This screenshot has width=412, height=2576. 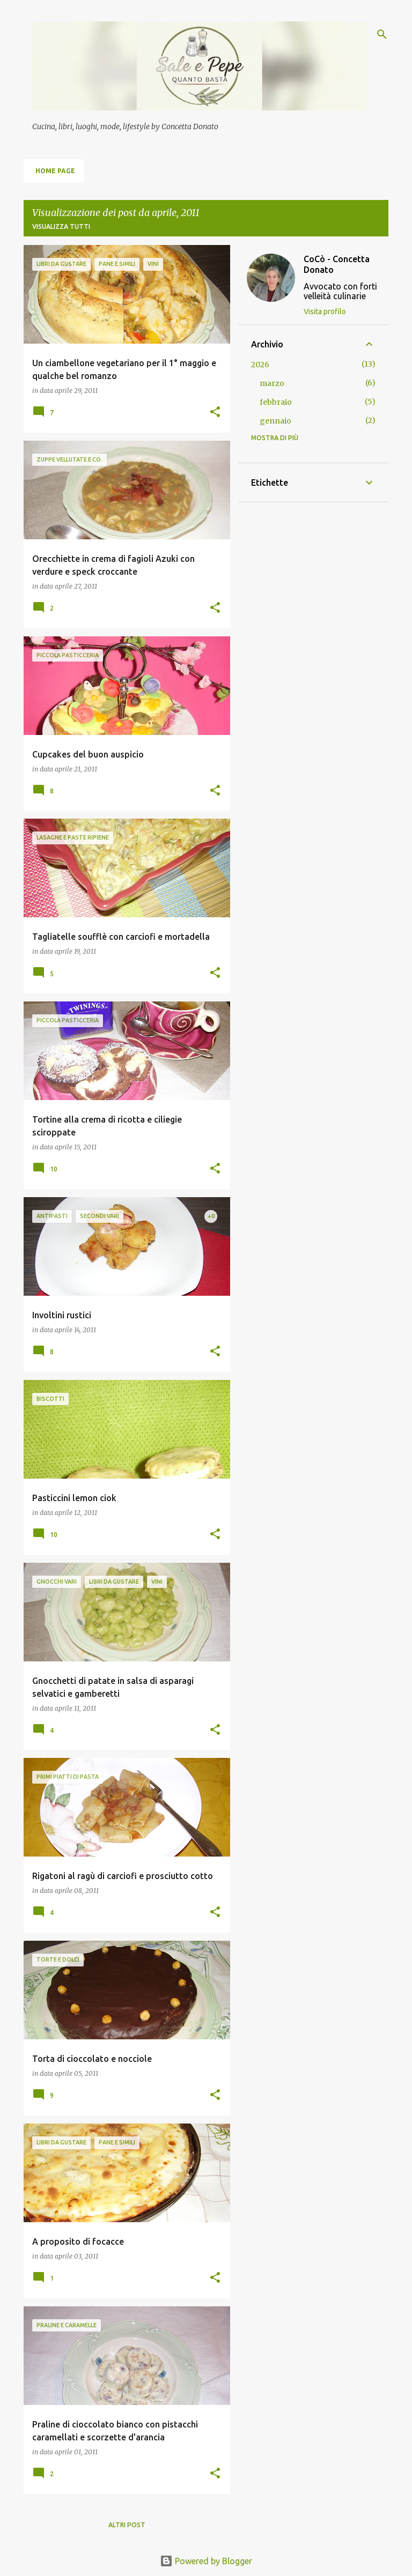 I want to click on Altri post, so click(x=126, y=2524).